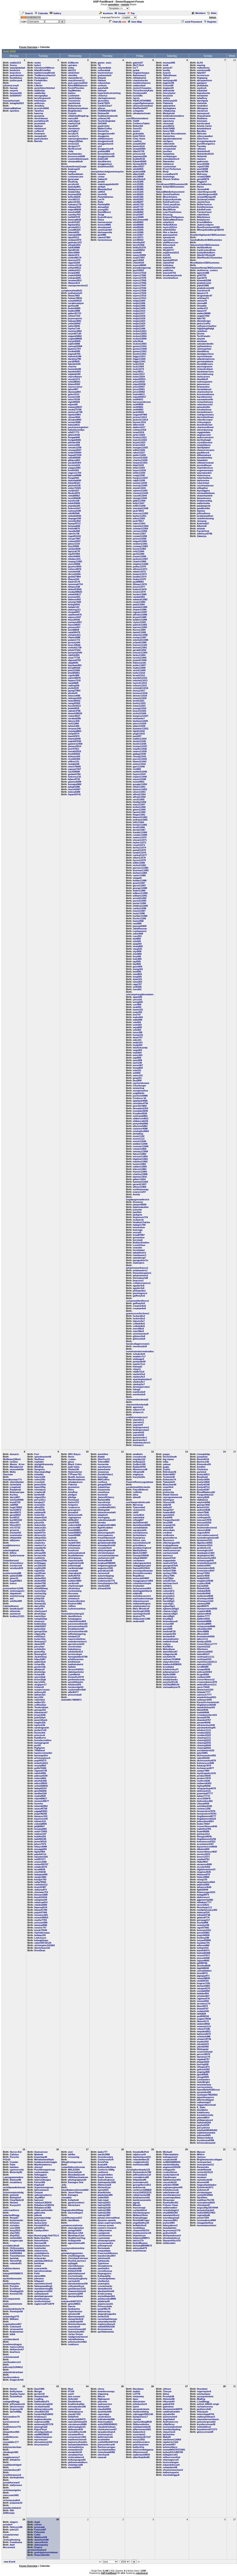 This screenshot has width=237, height=2576. I want to click on samsungmonitors, so click(78, 138).